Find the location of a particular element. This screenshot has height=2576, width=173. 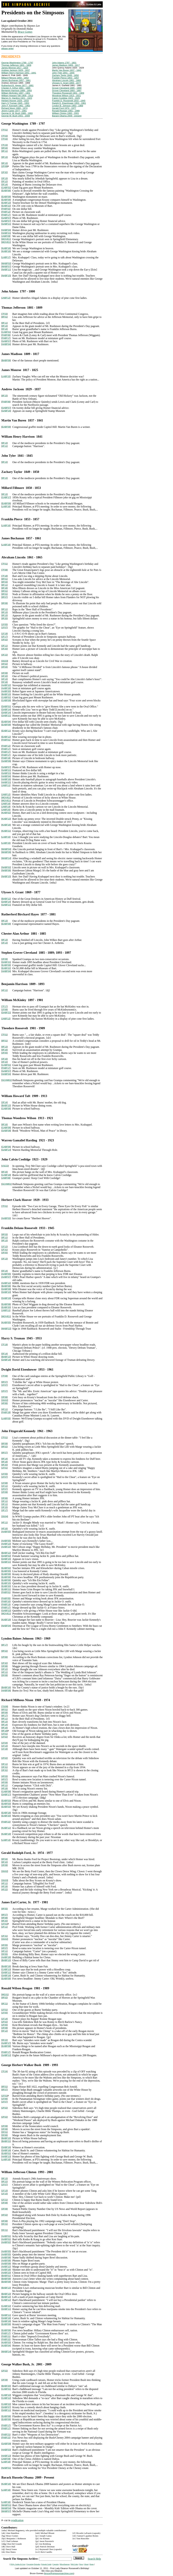

7F01 is located at coordinates (4, 130).